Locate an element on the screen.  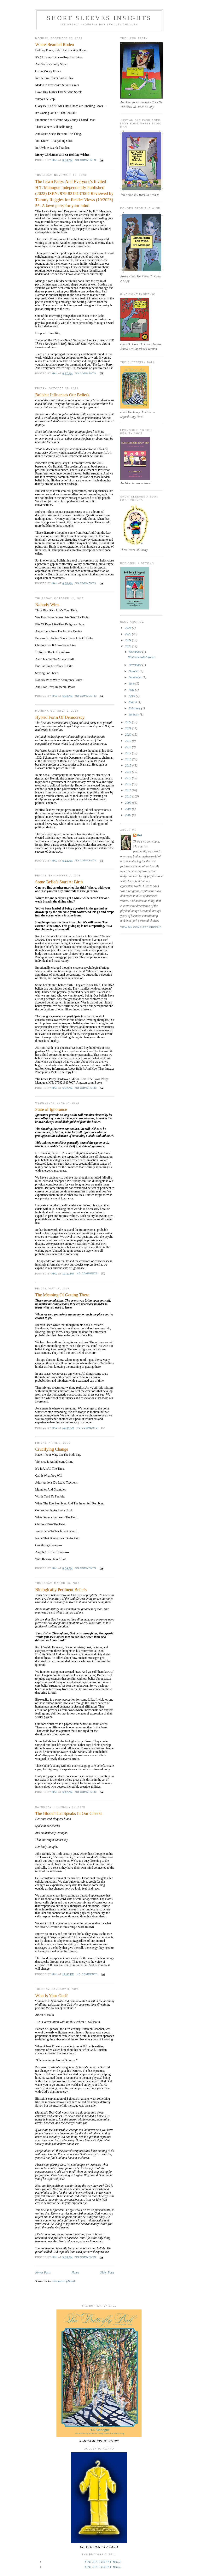
2009 is located at coordinates (128, 802).